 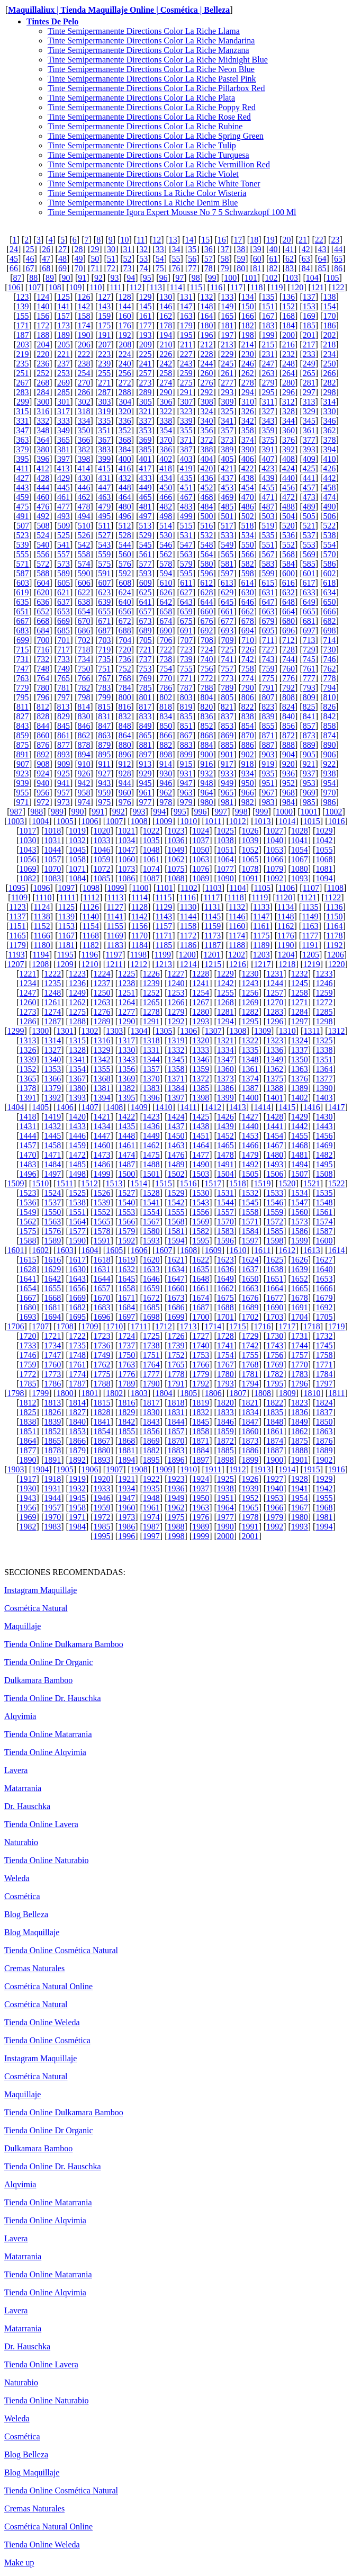 I want to click on 1278, so click(x=151, y=1011).